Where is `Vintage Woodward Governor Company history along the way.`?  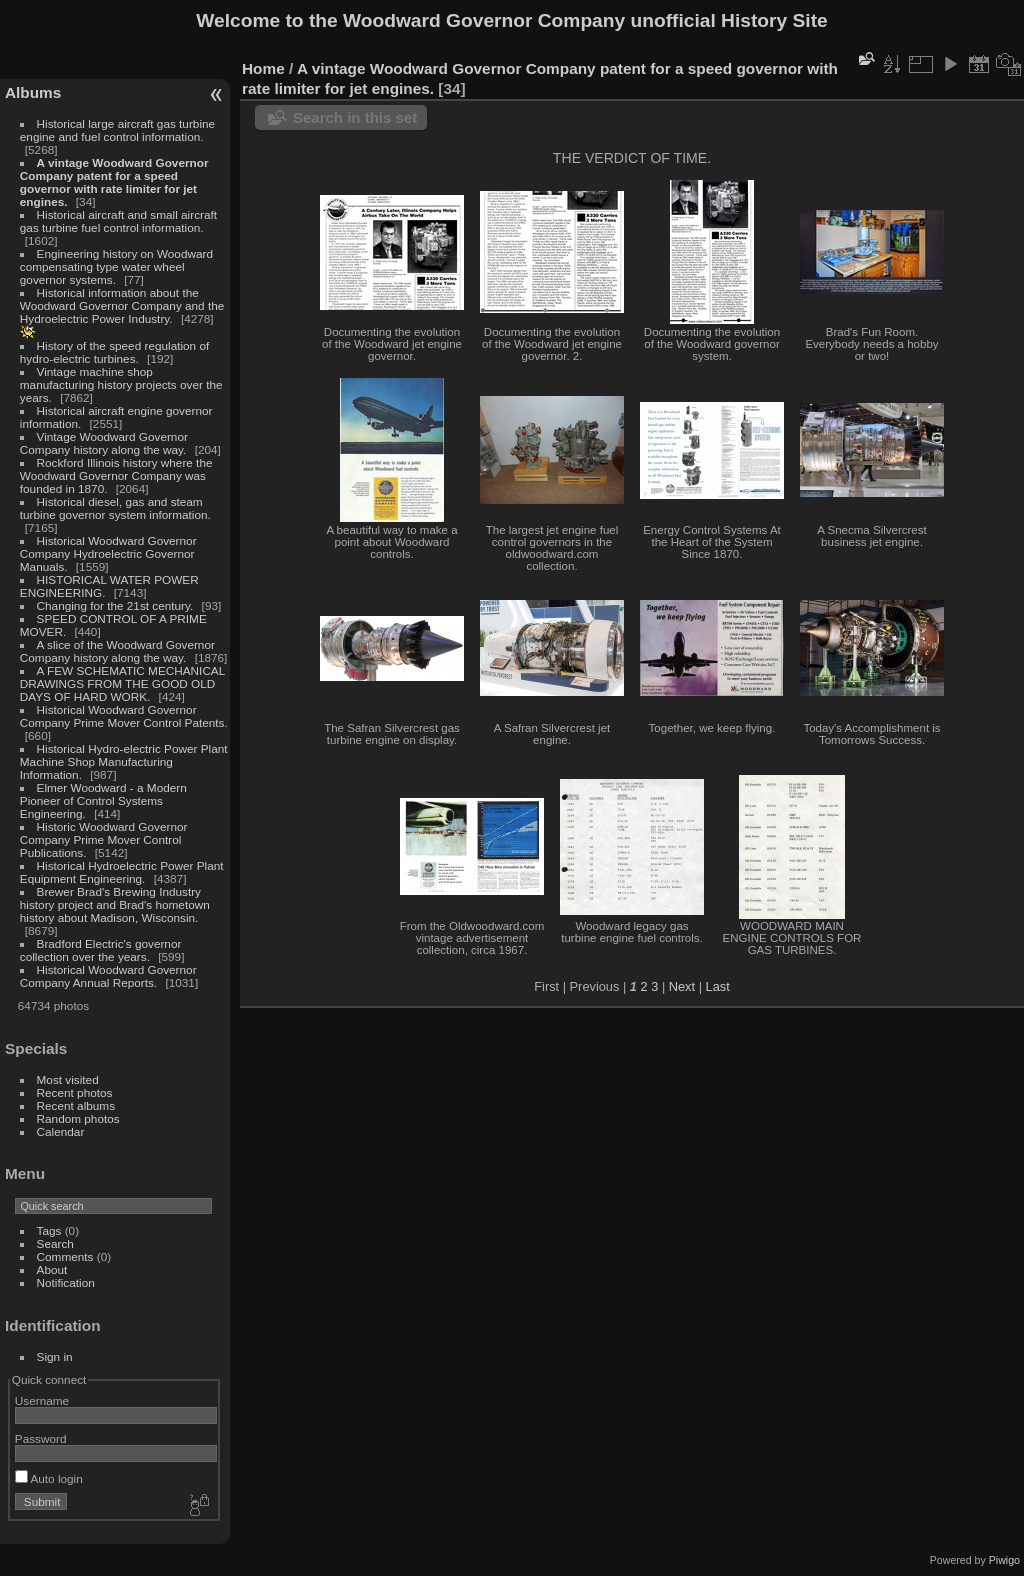
Vintage Woodward Governor Company history along the way. is located at coordinates (104, 443).